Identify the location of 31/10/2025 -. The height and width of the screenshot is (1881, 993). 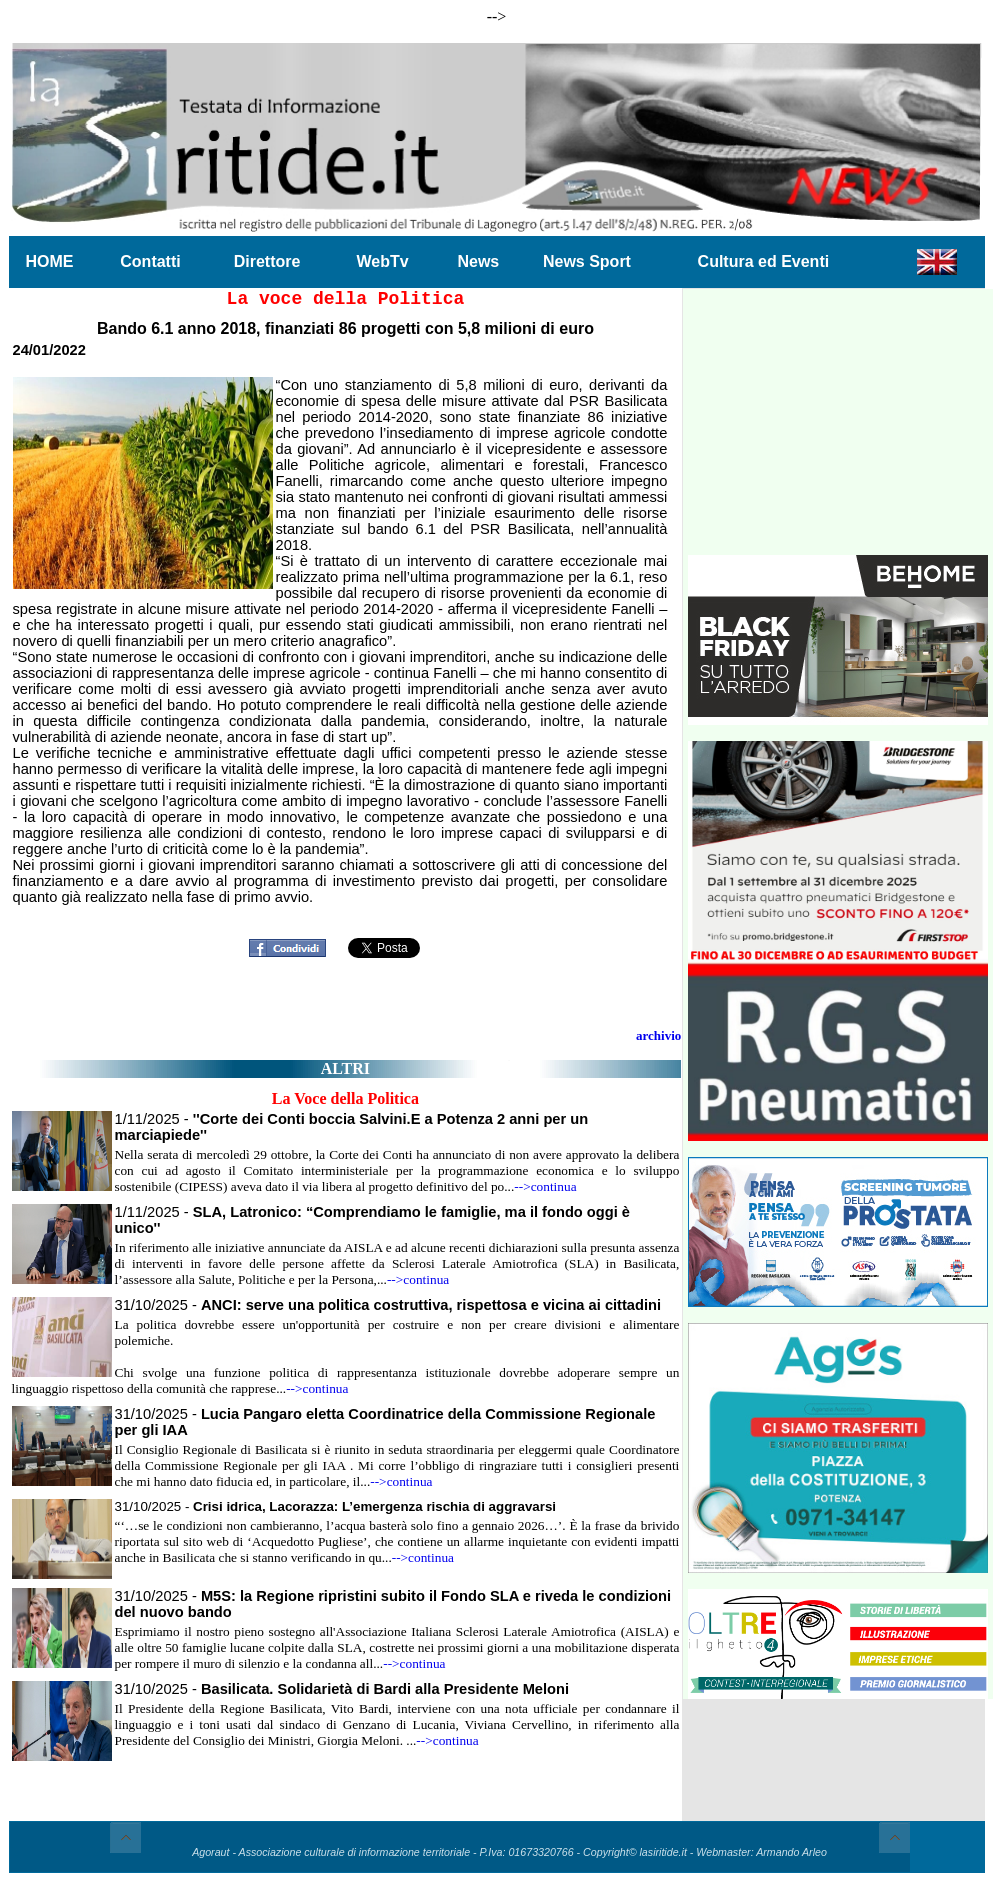
(388, 1305).